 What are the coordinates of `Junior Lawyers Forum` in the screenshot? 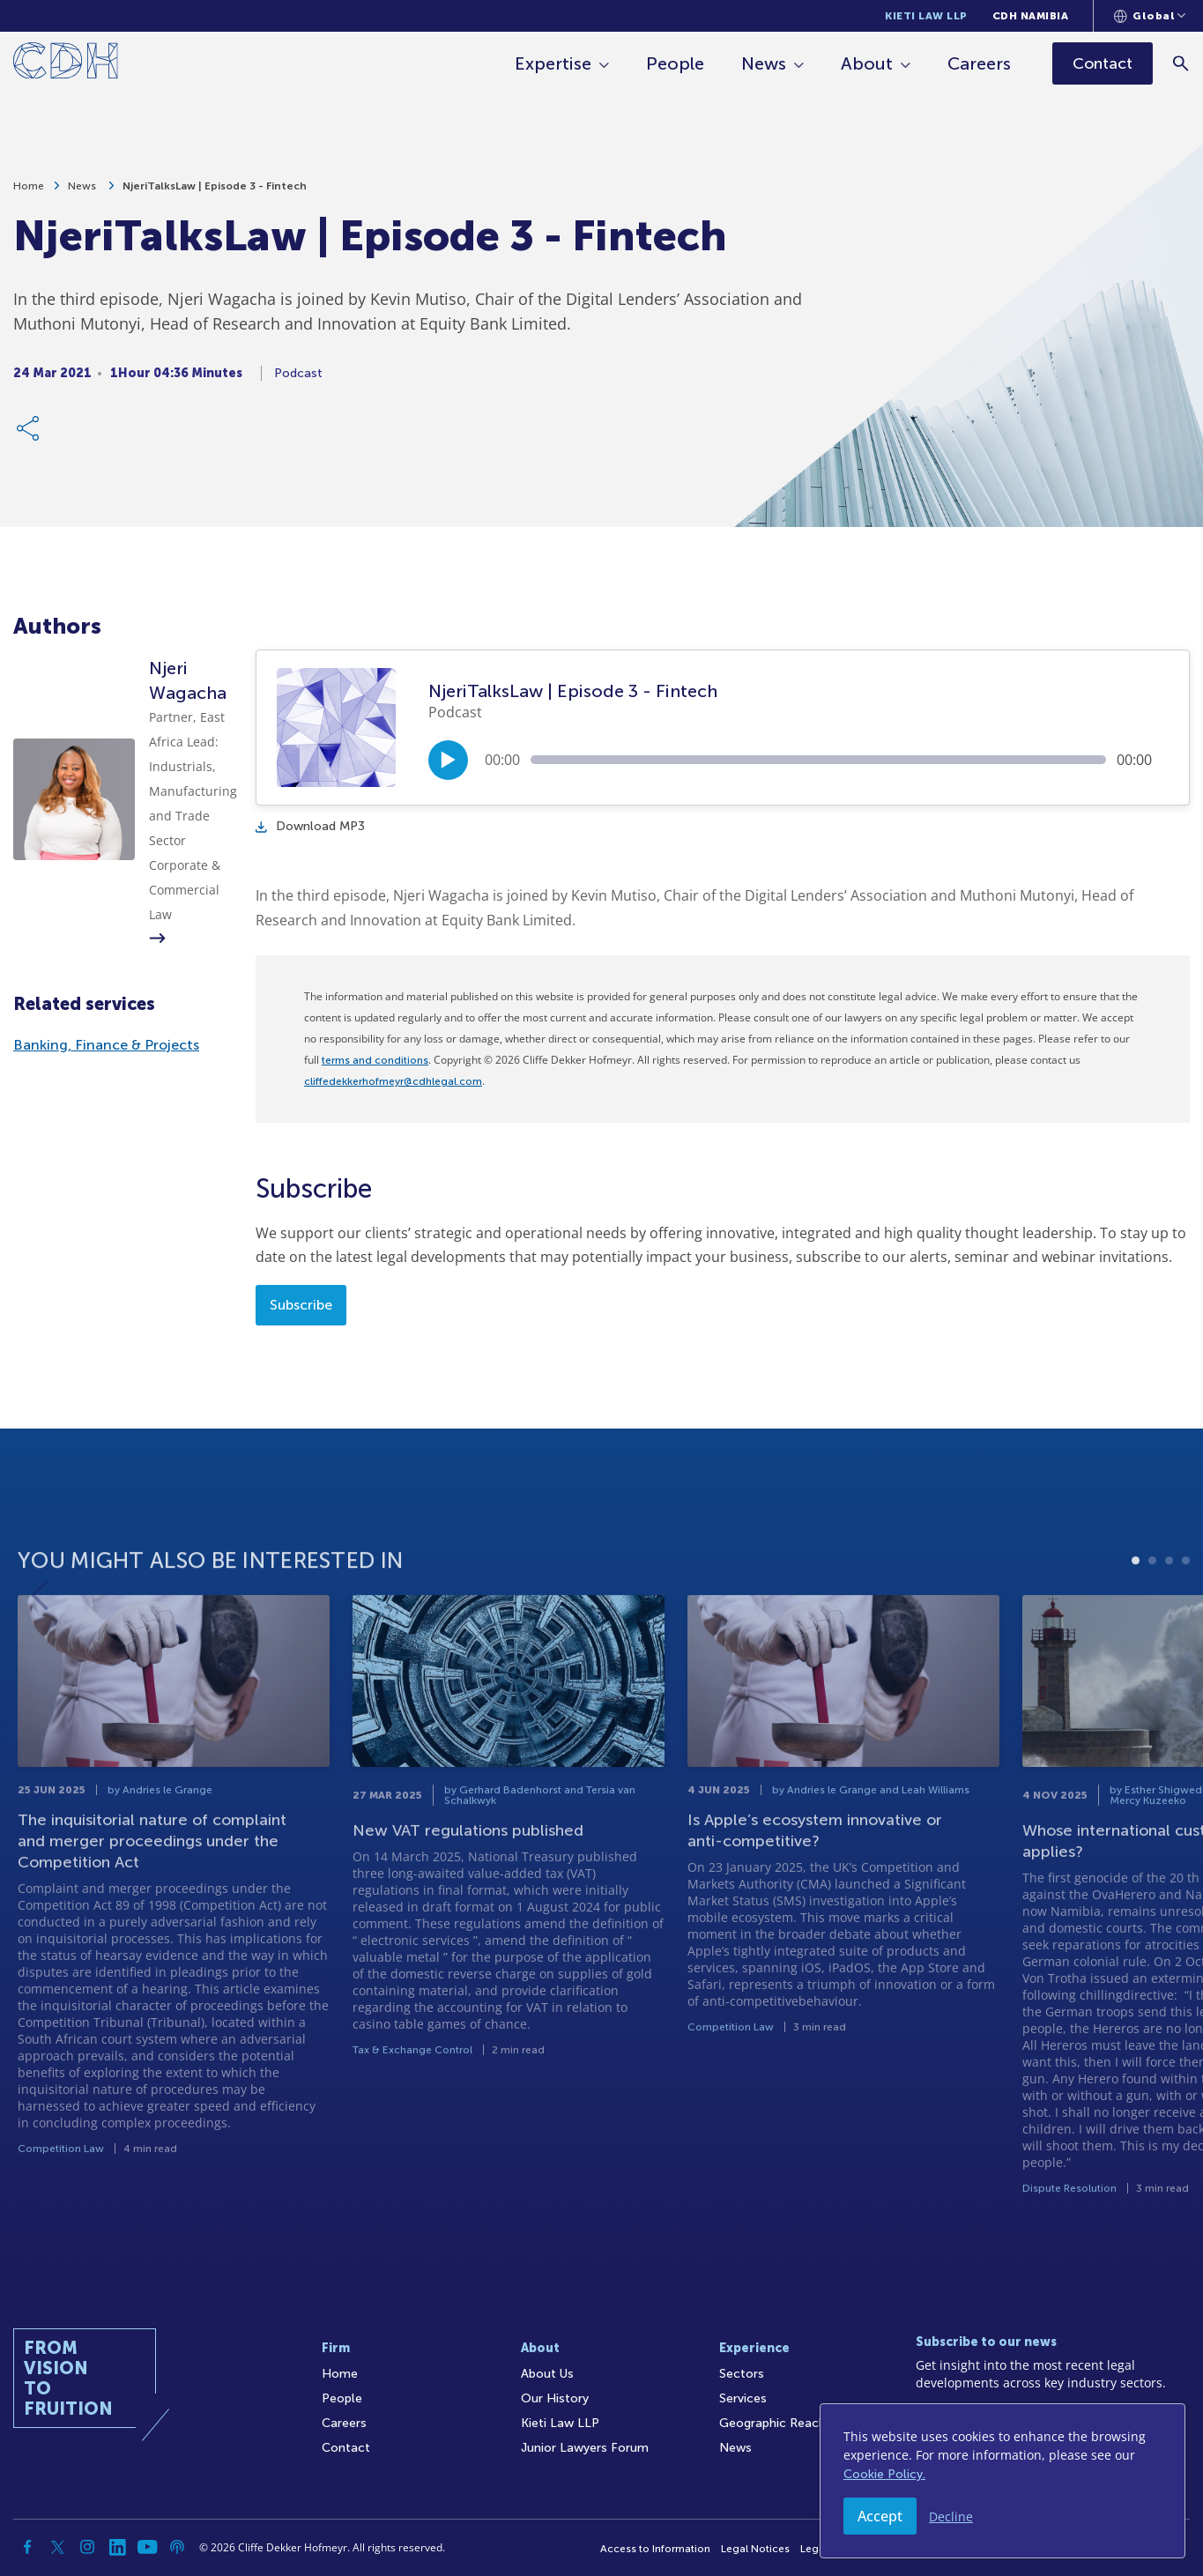 It's located at (585, 2447).